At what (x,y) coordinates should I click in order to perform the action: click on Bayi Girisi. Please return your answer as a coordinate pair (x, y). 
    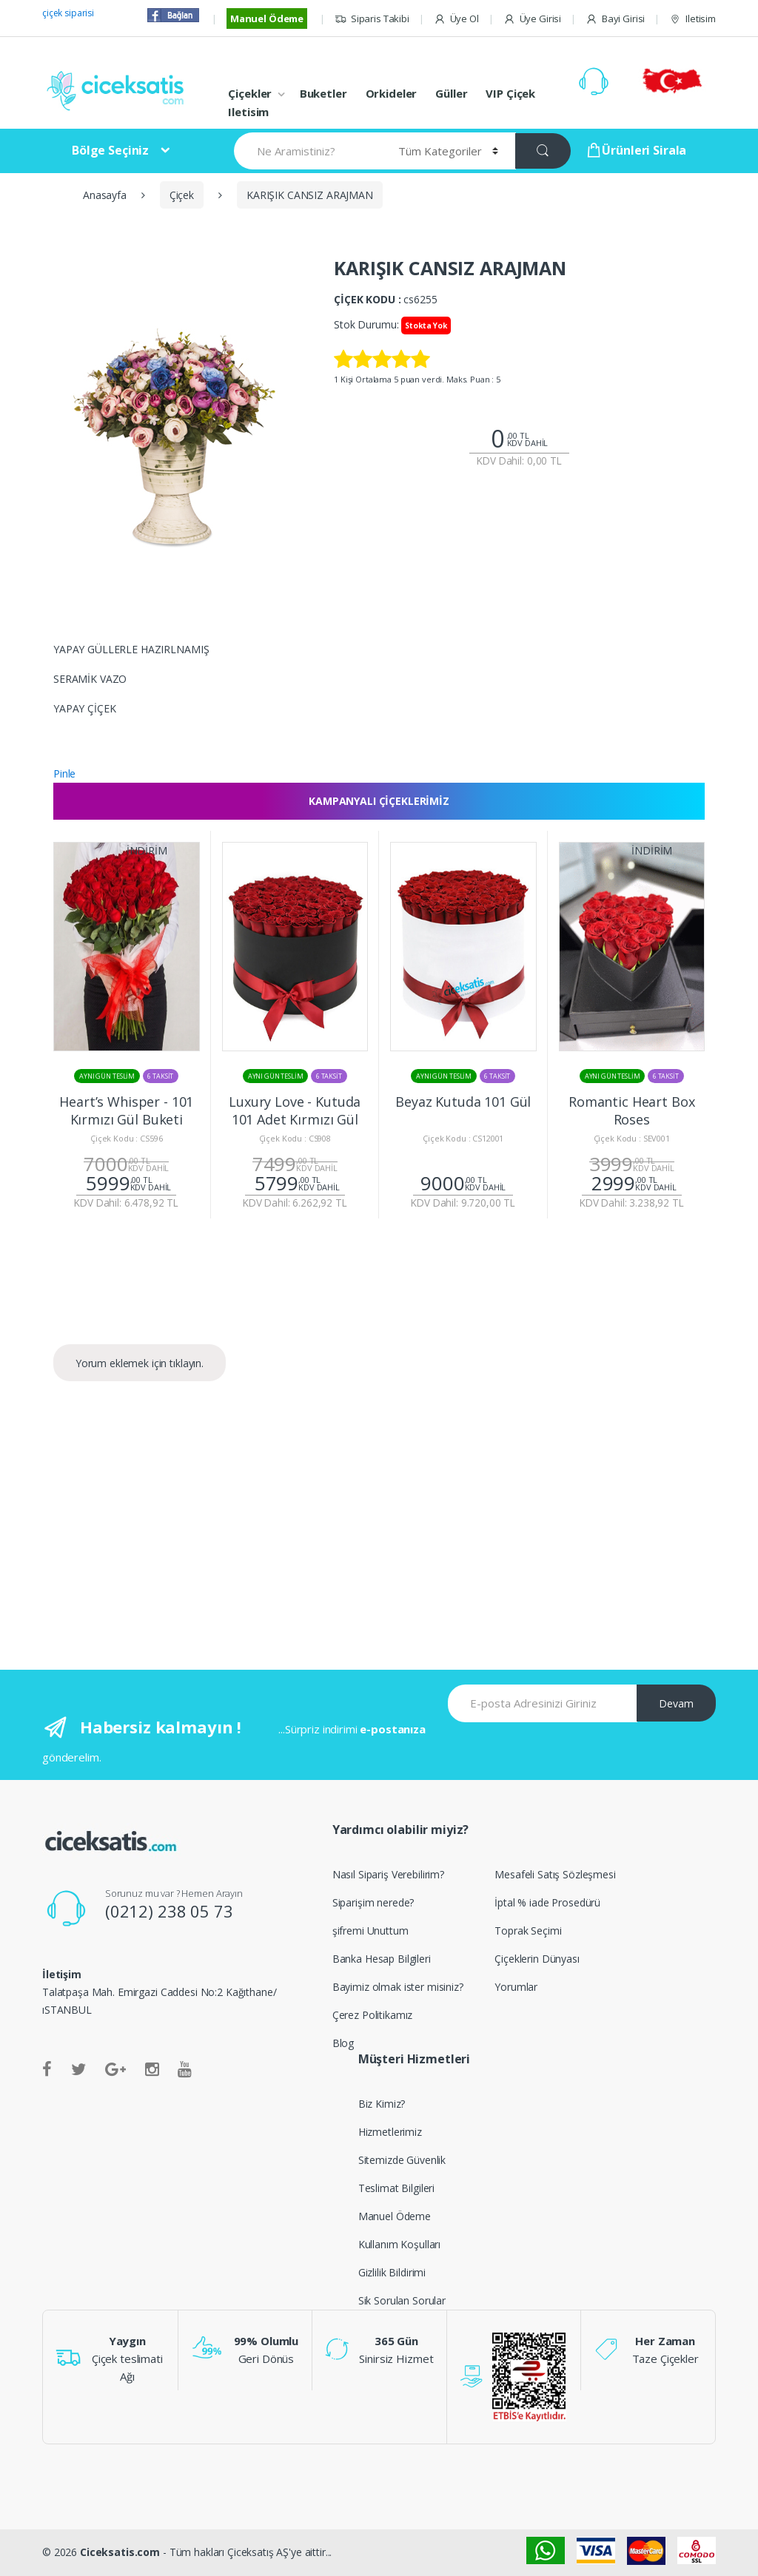
    Looking at the image, I should click on (615, 19).